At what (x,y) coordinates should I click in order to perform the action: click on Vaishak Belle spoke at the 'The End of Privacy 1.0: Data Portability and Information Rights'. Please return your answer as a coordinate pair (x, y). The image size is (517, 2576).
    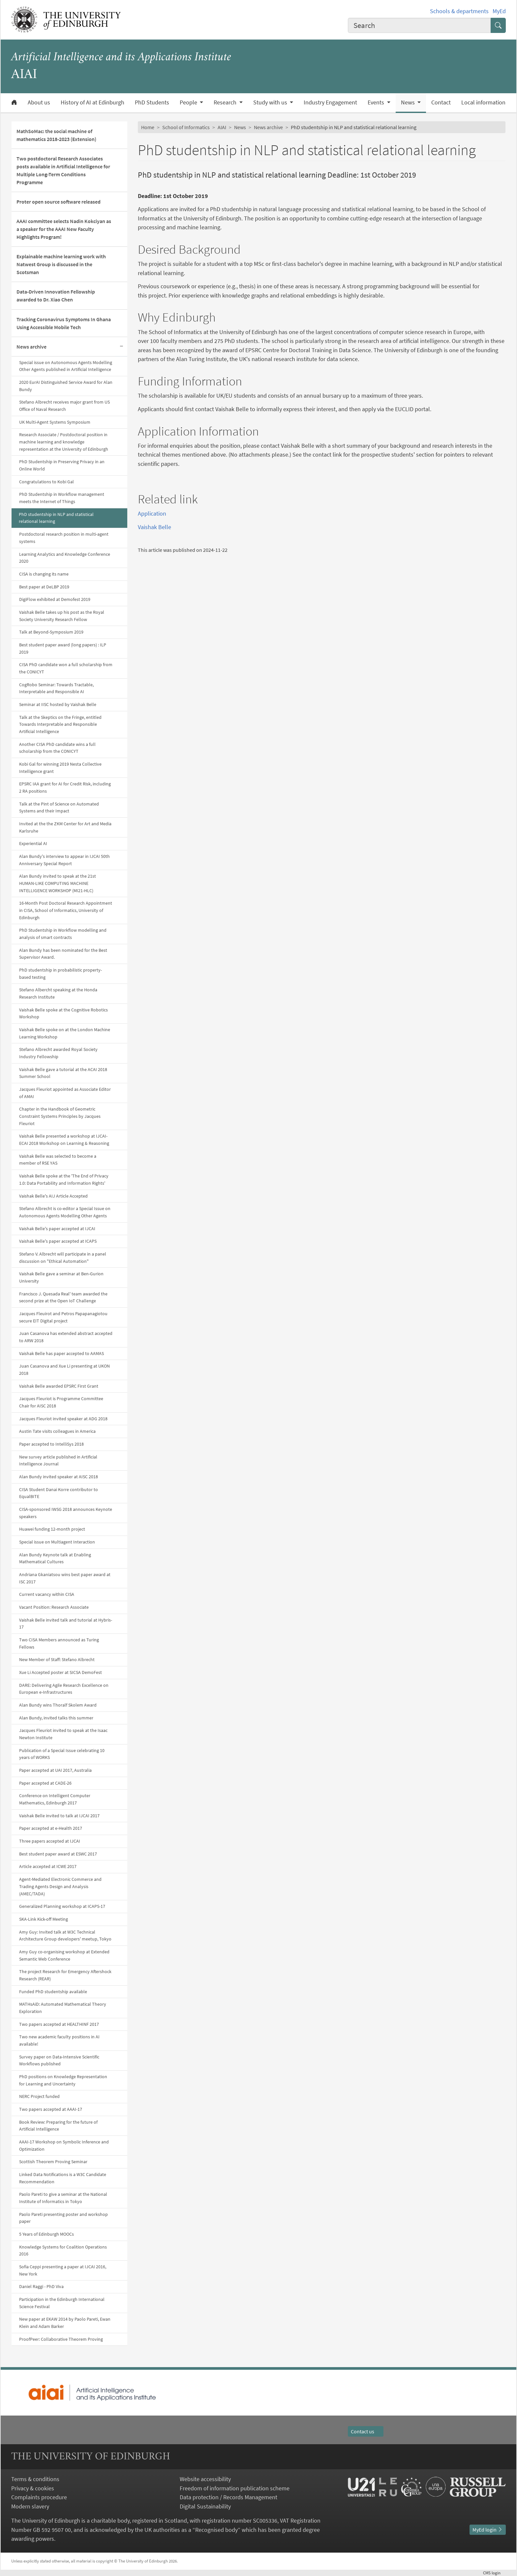
    Looking at the image, I should click on (63, 1179).